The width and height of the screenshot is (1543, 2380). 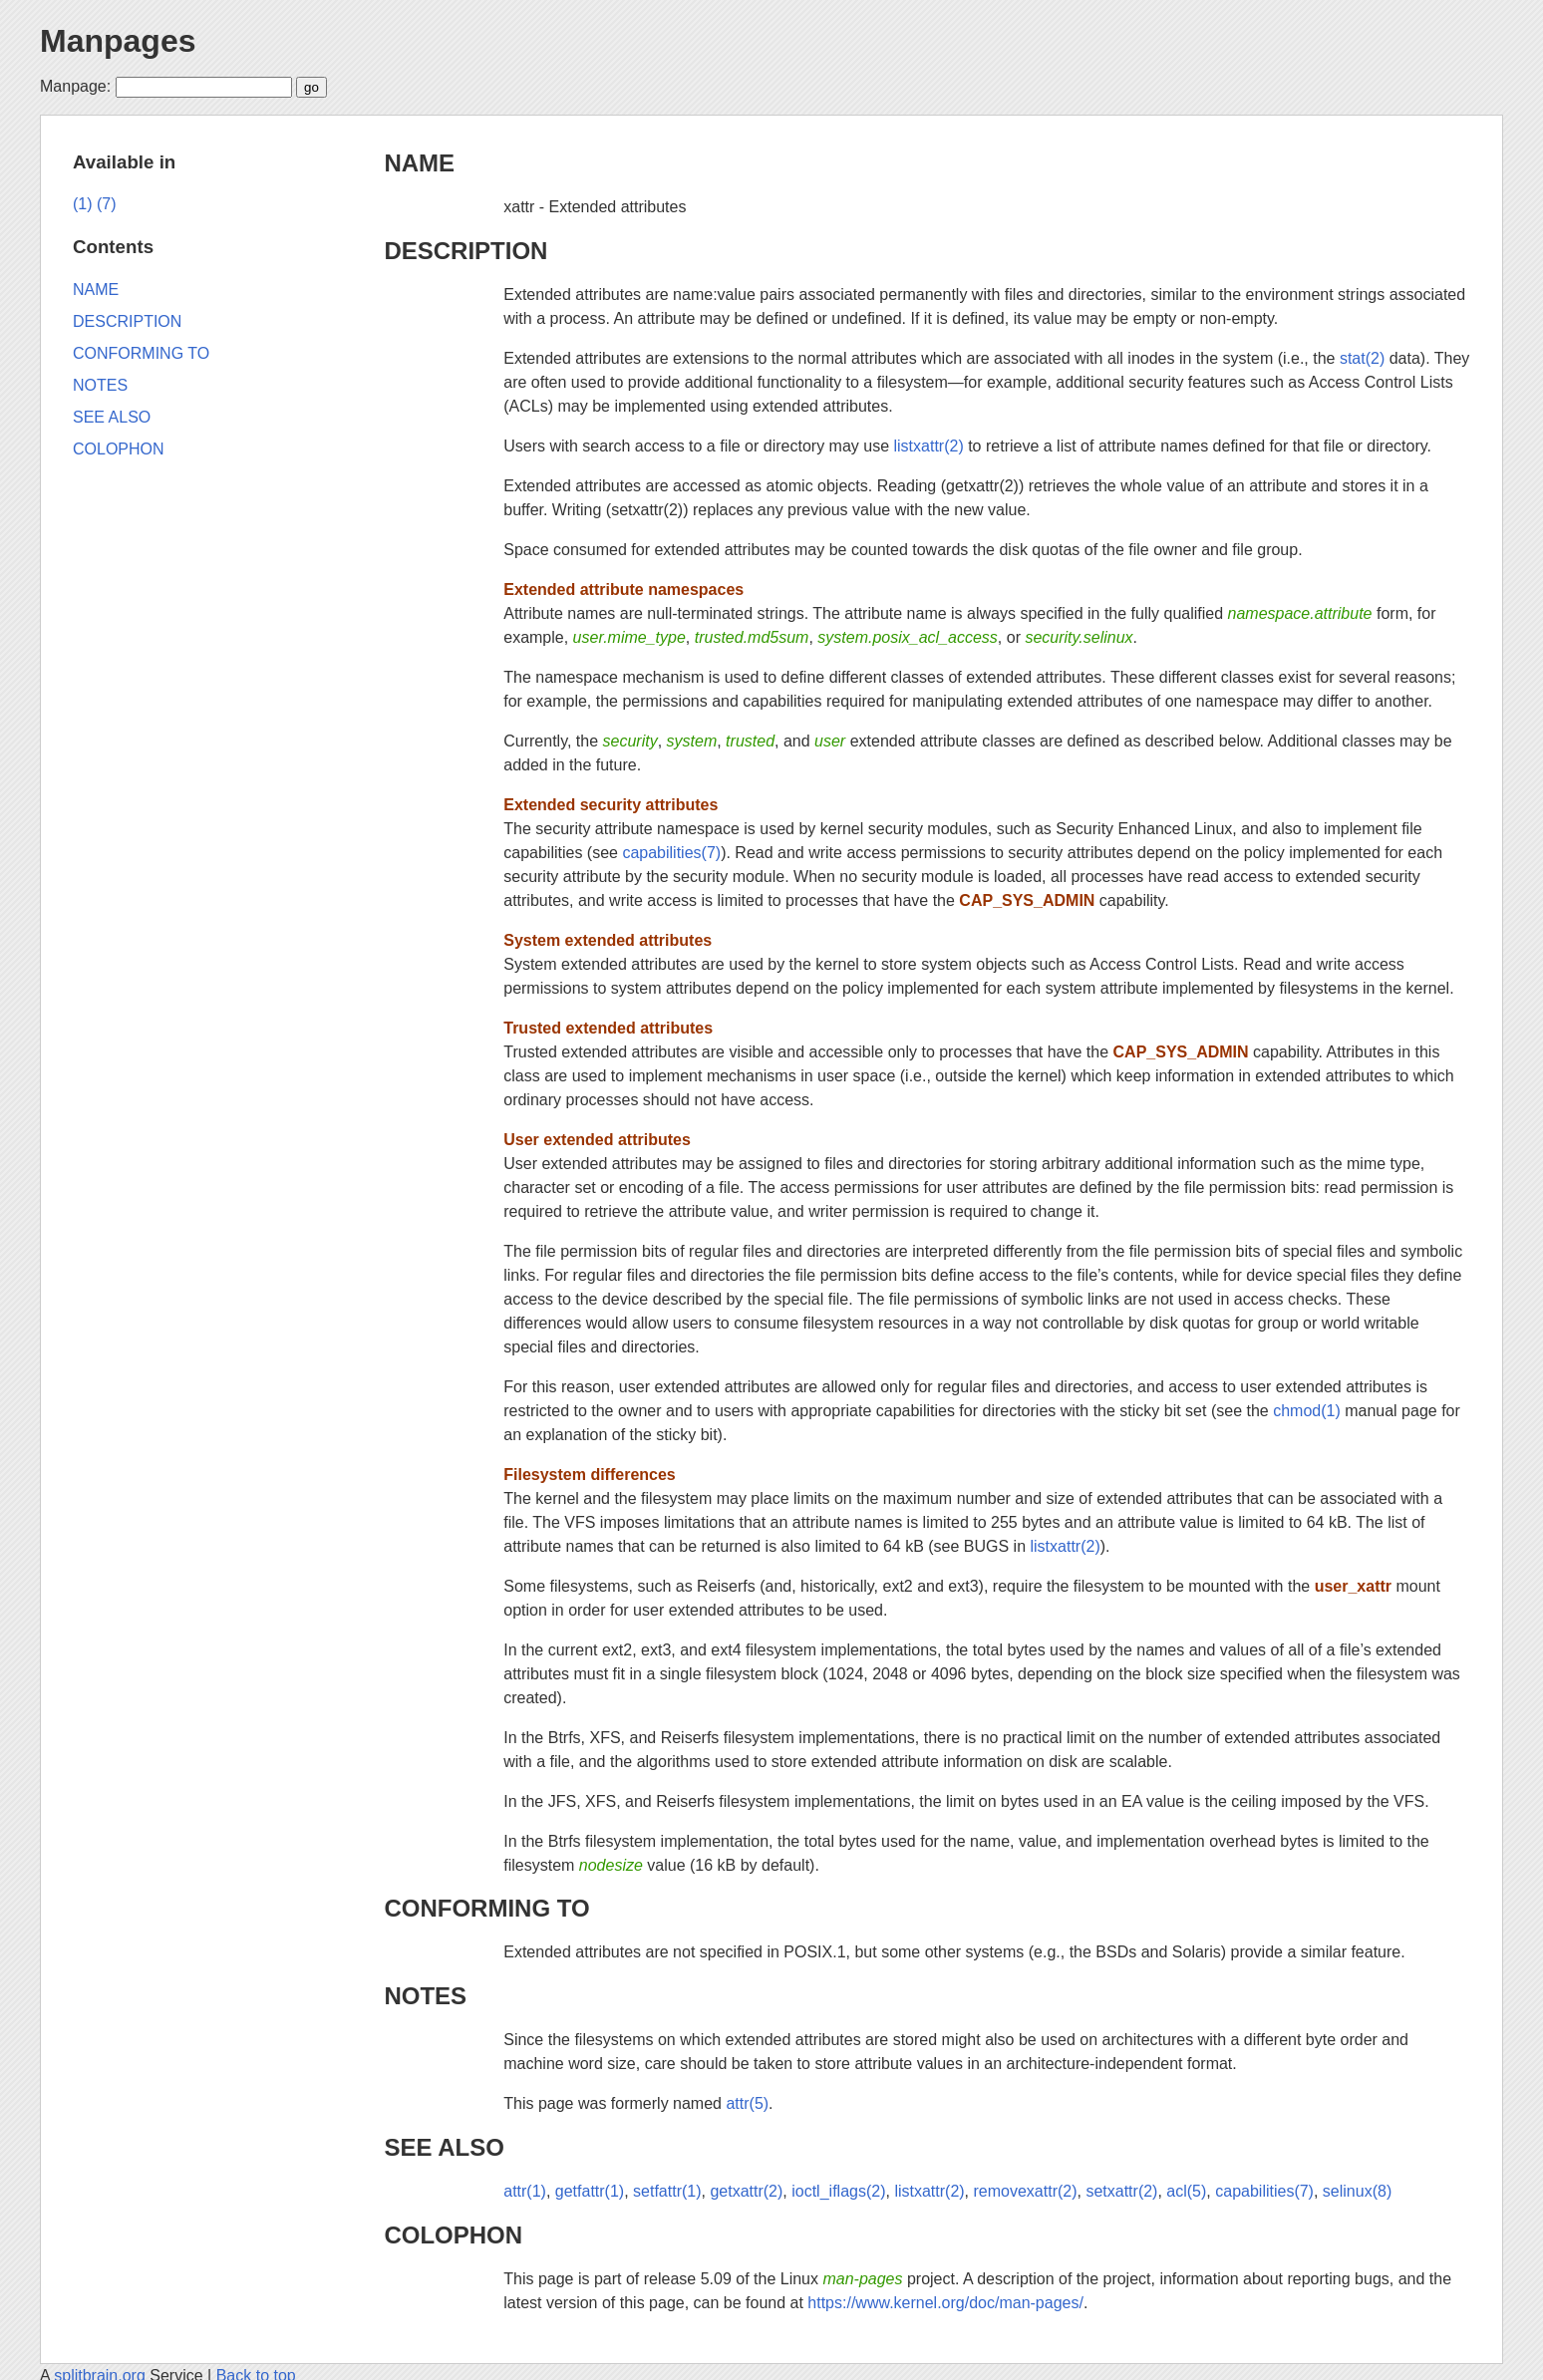 What do you see at coordinates (928, 446) in the screenshot?
I see `listxattr(2)` at bounding box center [928, 446].